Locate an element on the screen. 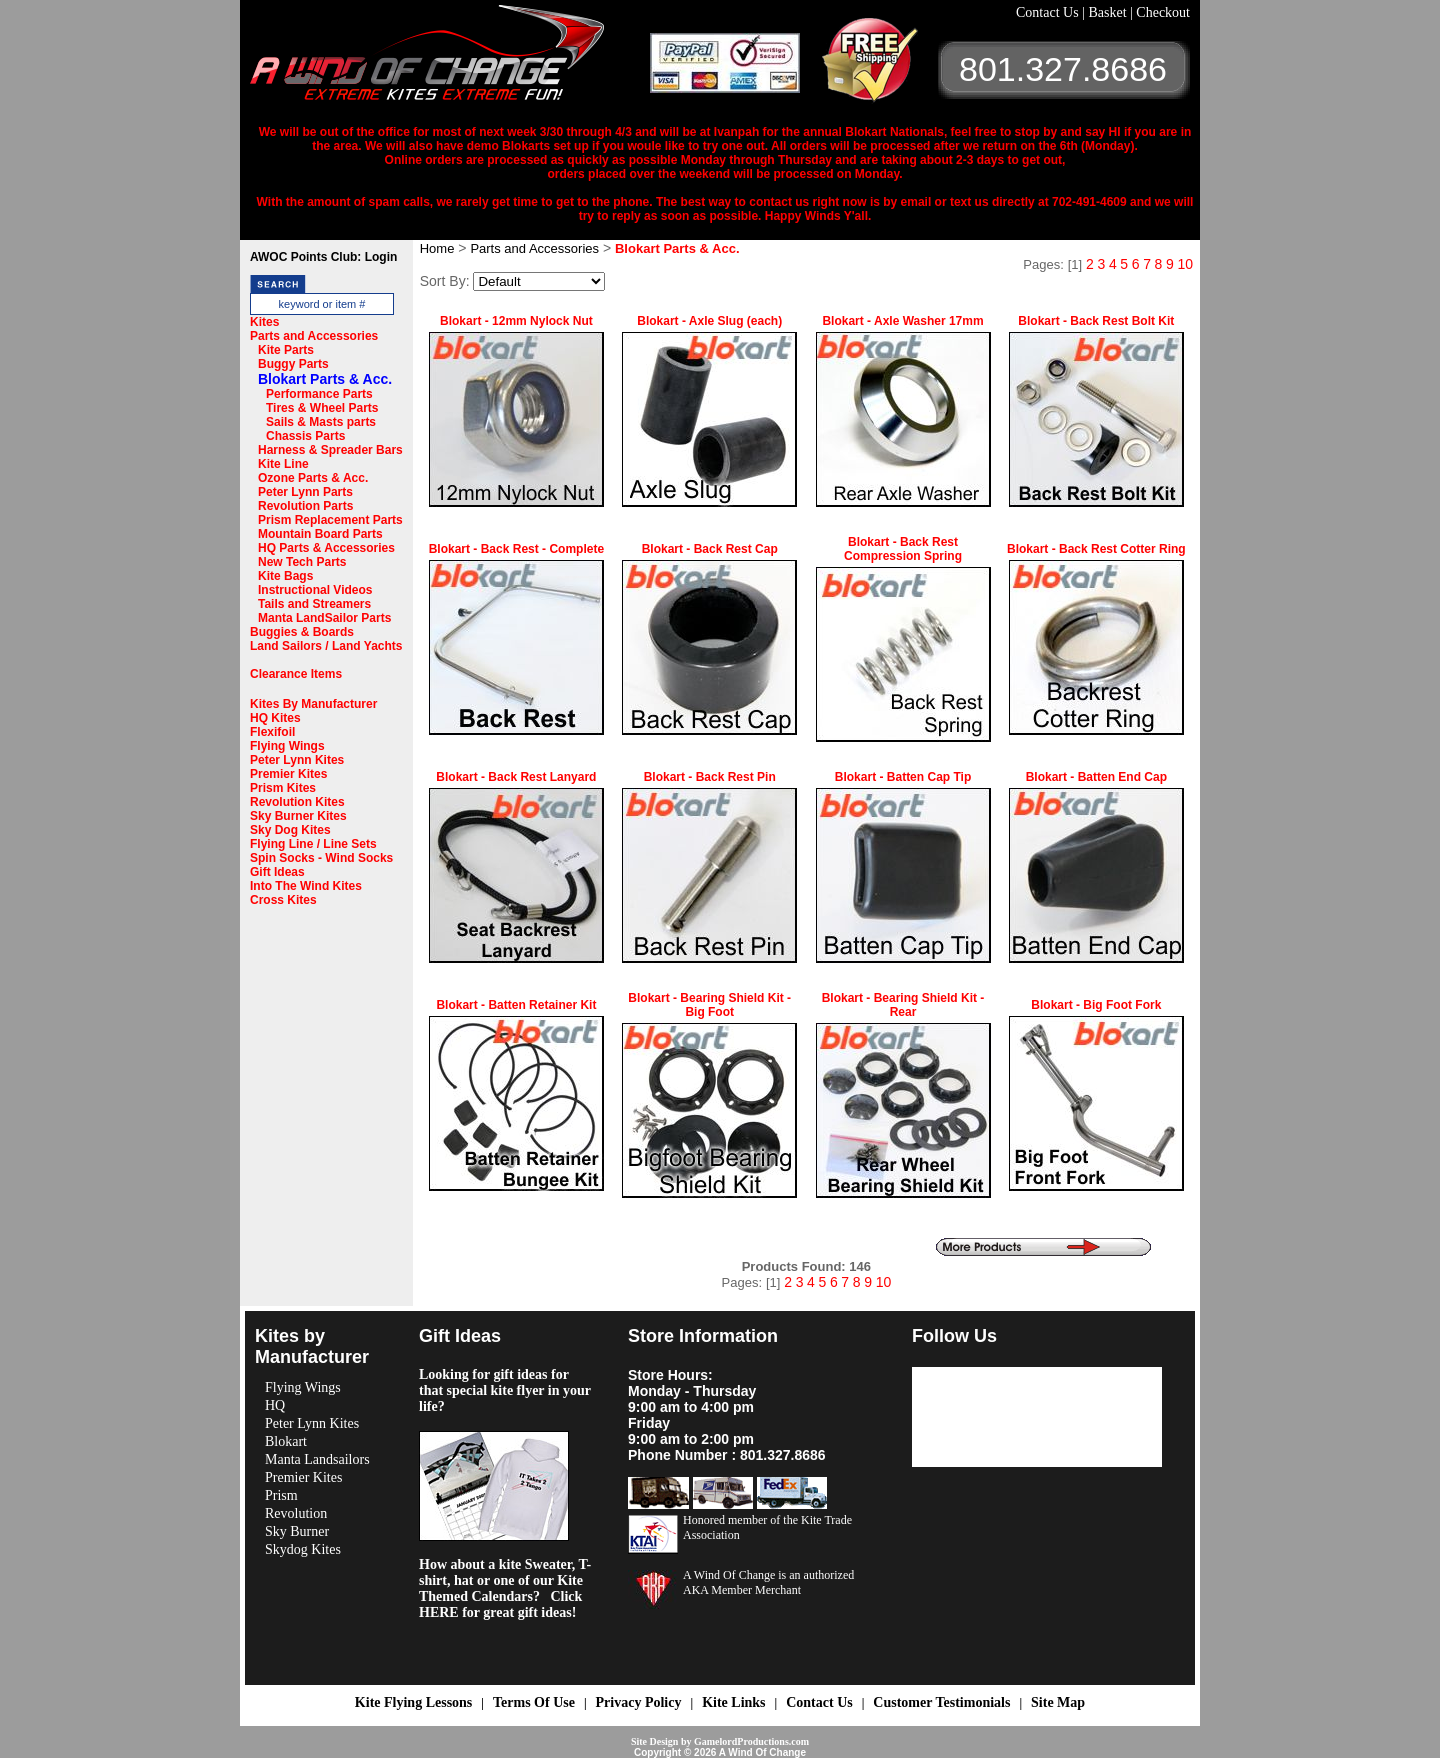  Prism Kites is located at coordinates (283, 788).